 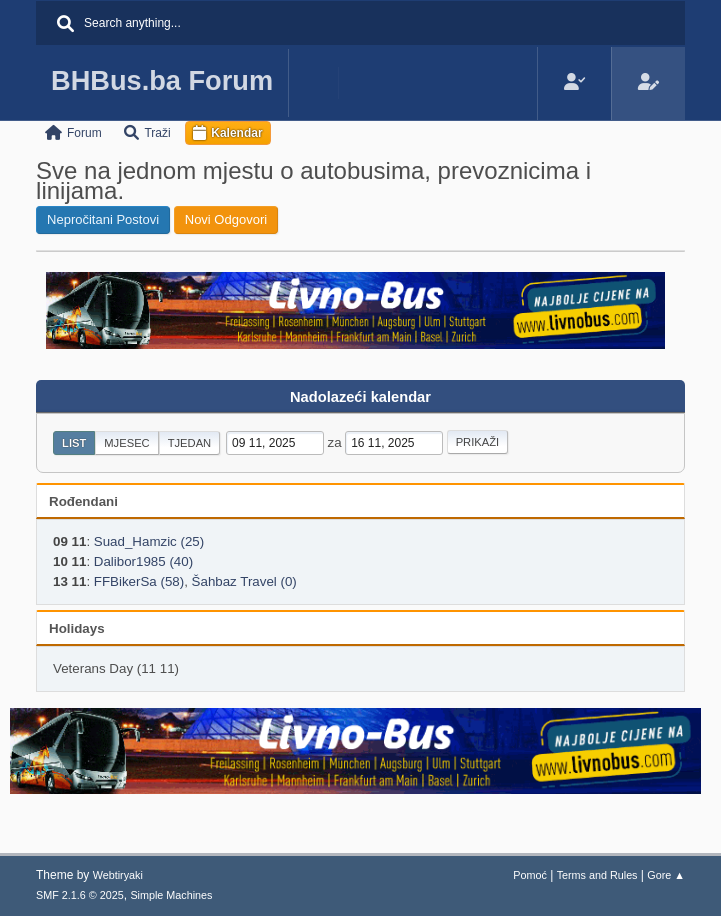 I want to click on Mjesec, so click(x=126, y=443).